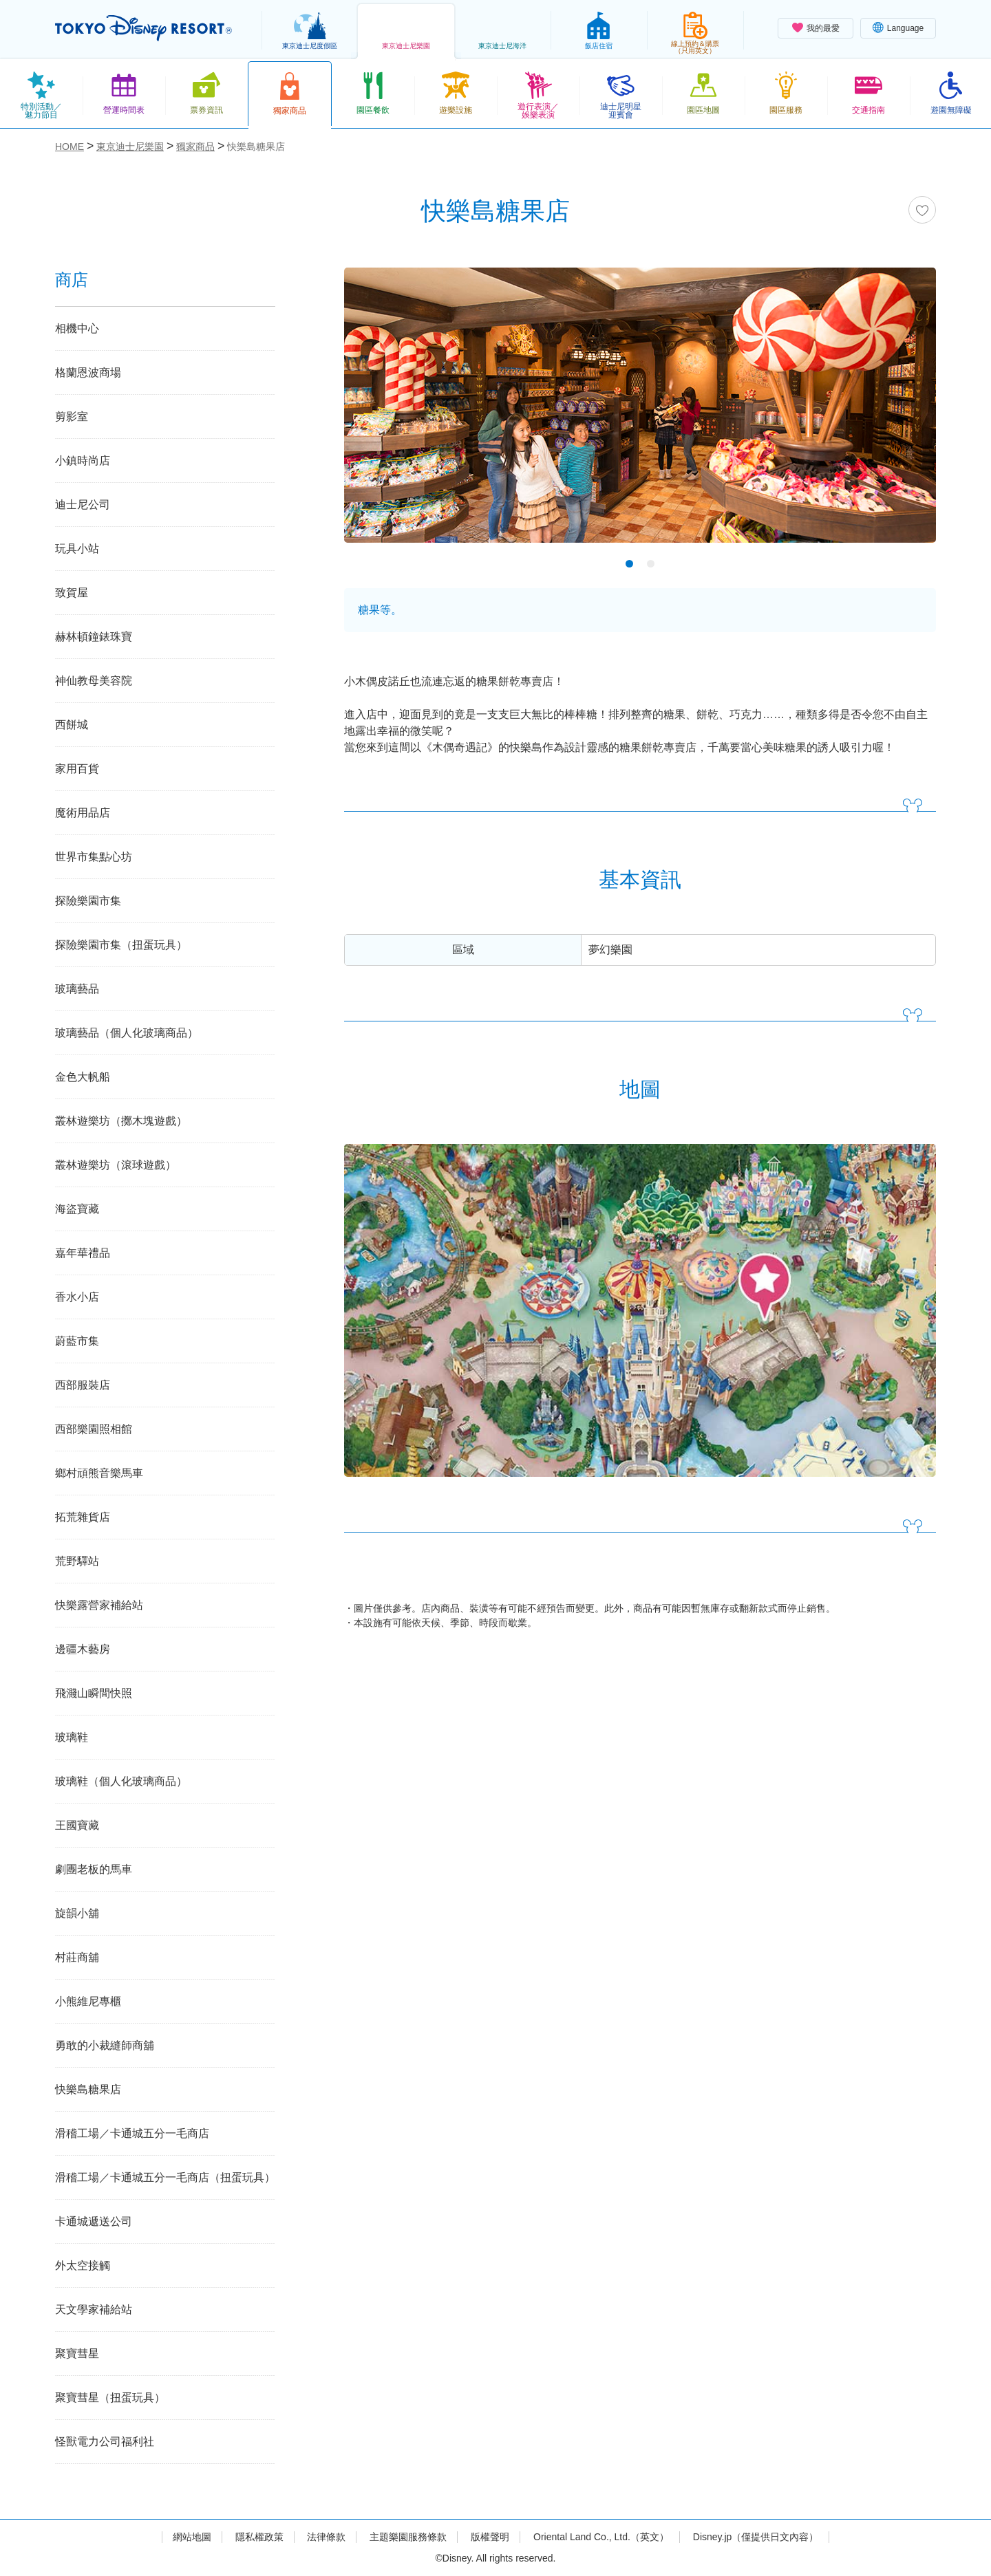 The height and width of the screenshot is (2576, 991). What do you see at coordinates (77, 1297) in the screenshot?
I see `香水小店` at bounding box center [77, 1297].